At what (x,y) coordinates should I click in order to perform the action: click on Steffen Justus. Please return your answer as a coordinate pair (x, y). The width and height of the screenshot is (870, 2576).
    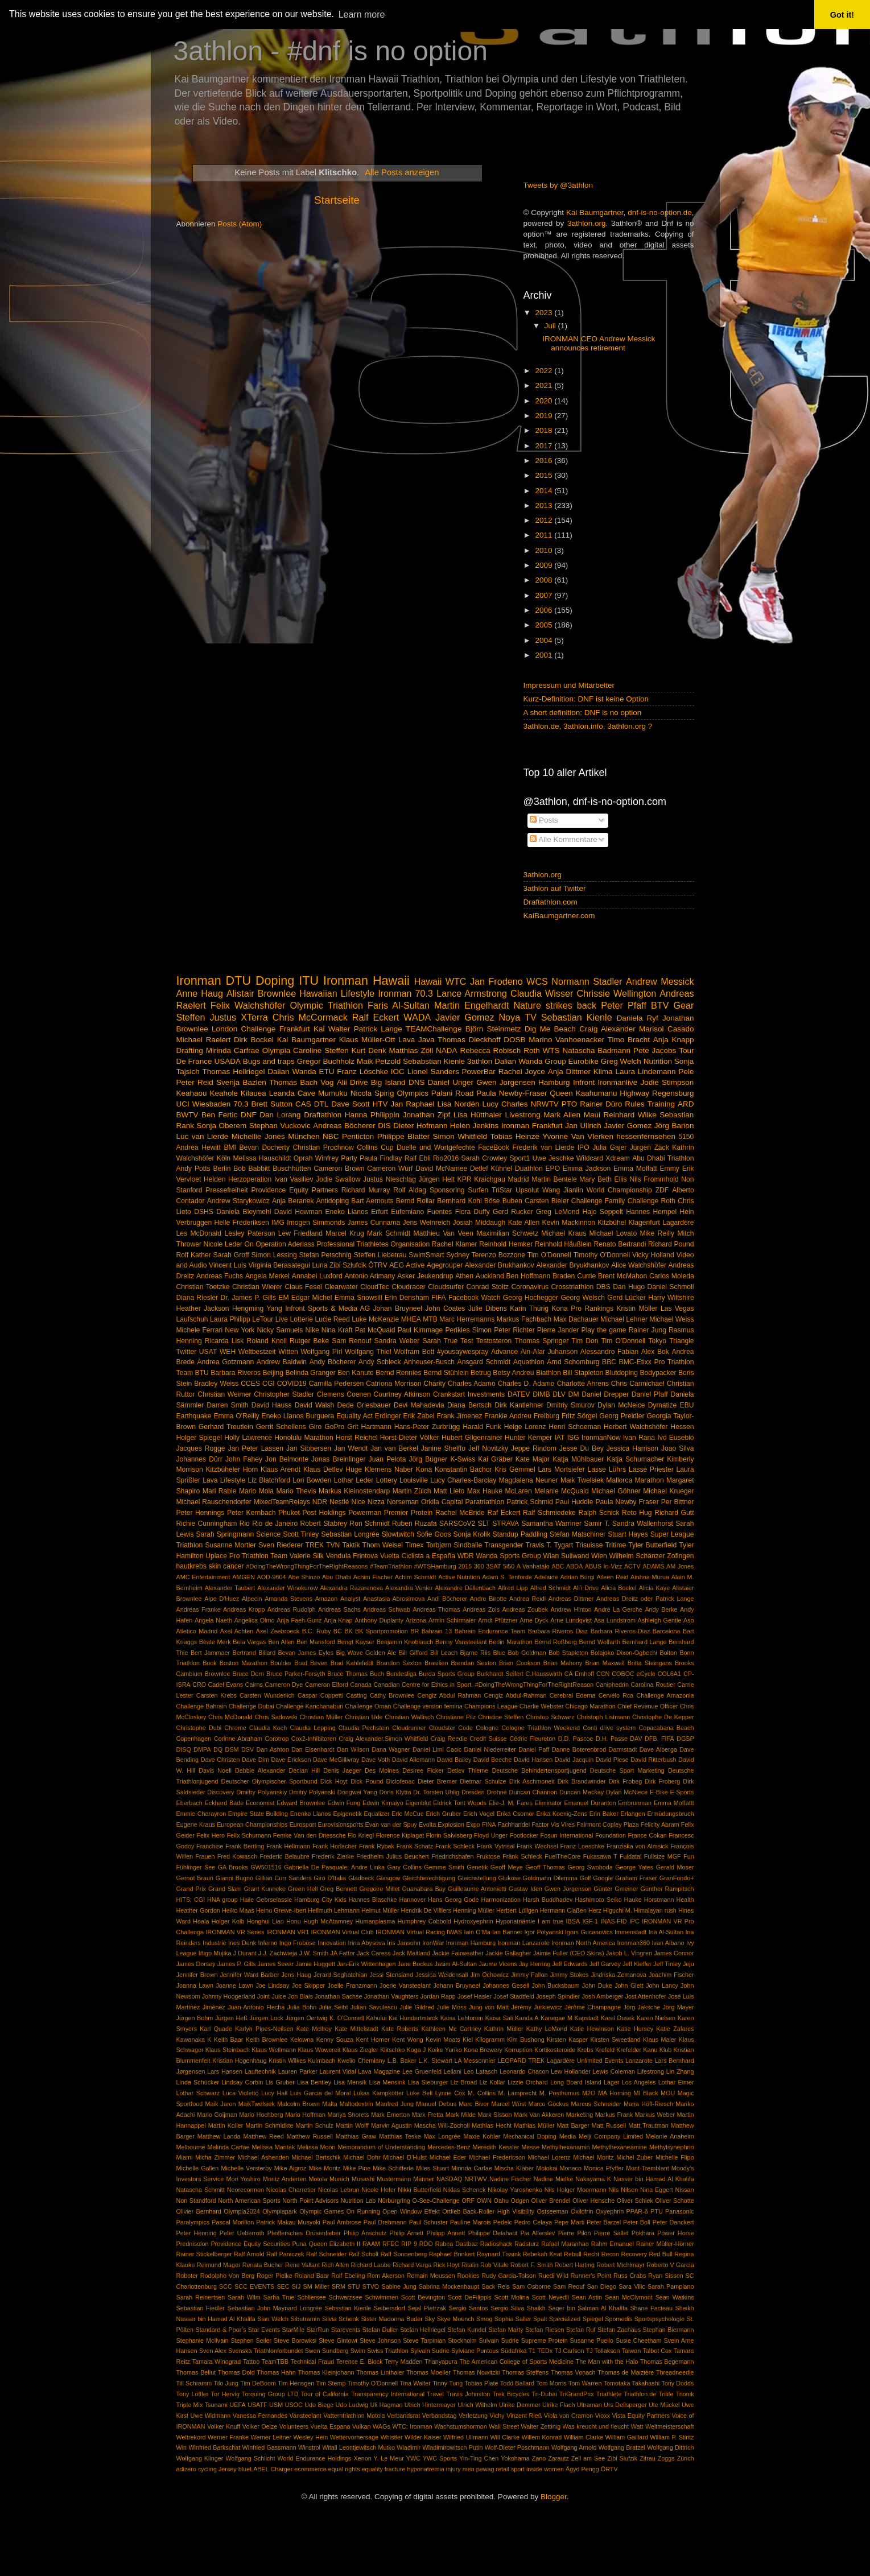
    Looking at the image, I should click on (206, 1017).